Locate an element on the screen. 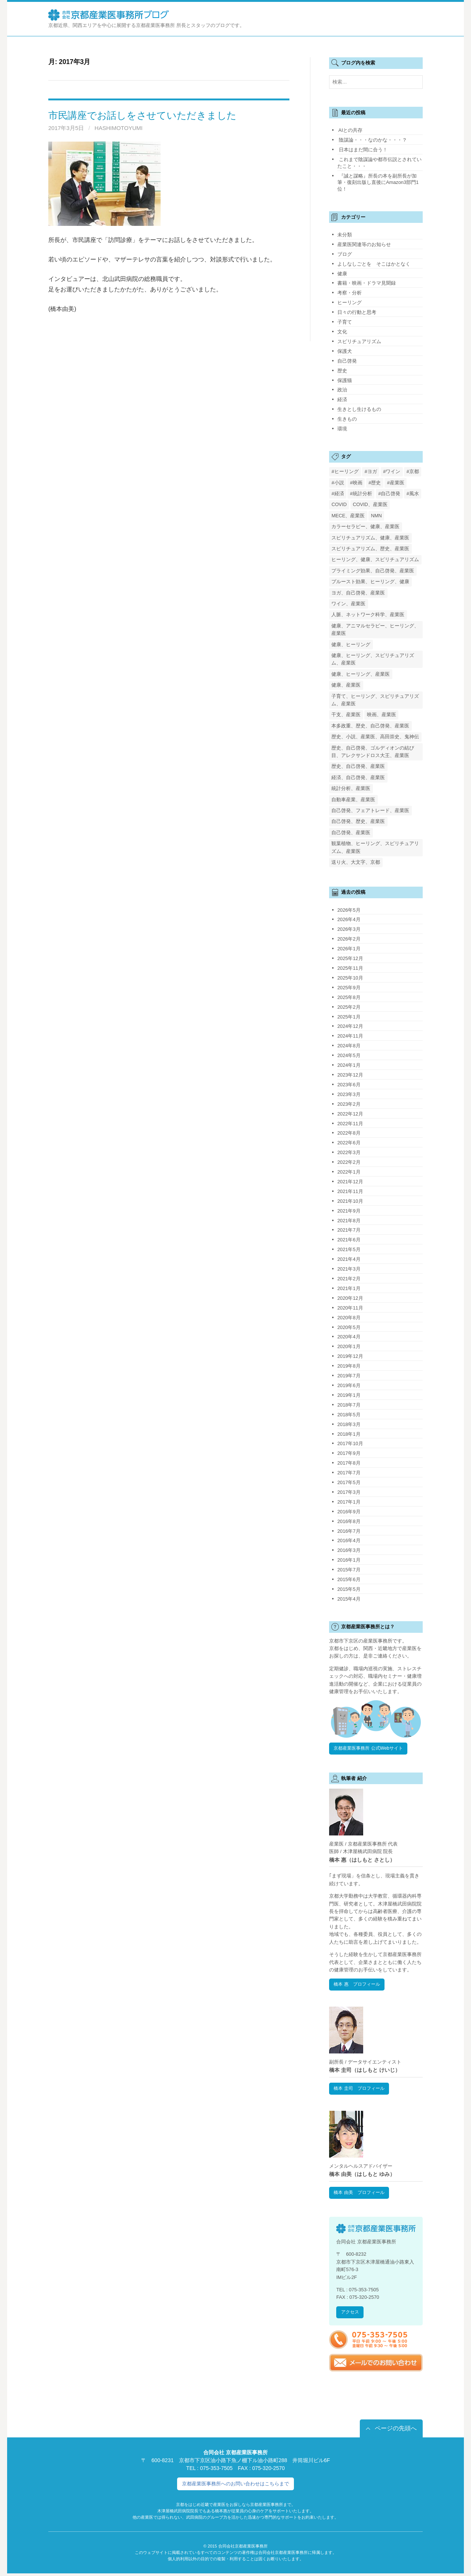 This screenshot has height=2576, width=471. 2021年9月 is located at coordinates (349, 1211).